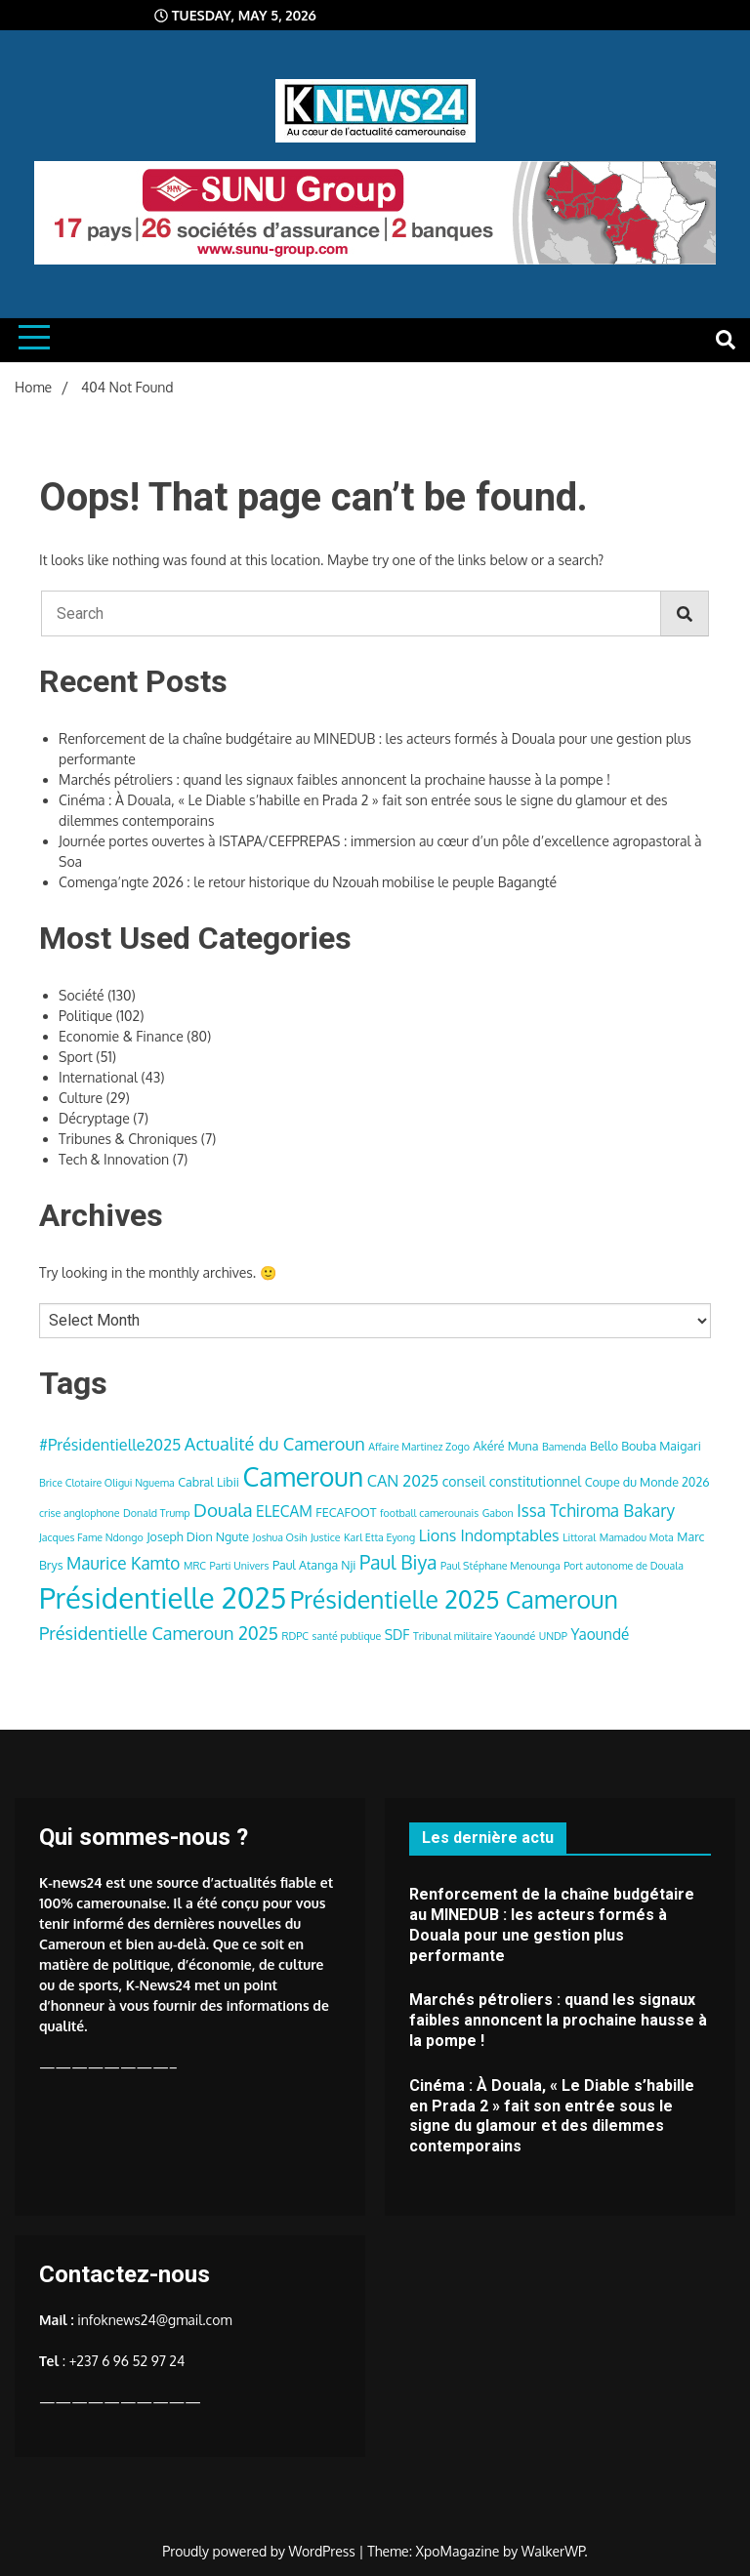 Image resolution: width=750 pixels, height=2576 pixels. I want to click on Paul Stéphane Menounga [Paul Stéphane Menounga (3 items)], so click(500, 1566).